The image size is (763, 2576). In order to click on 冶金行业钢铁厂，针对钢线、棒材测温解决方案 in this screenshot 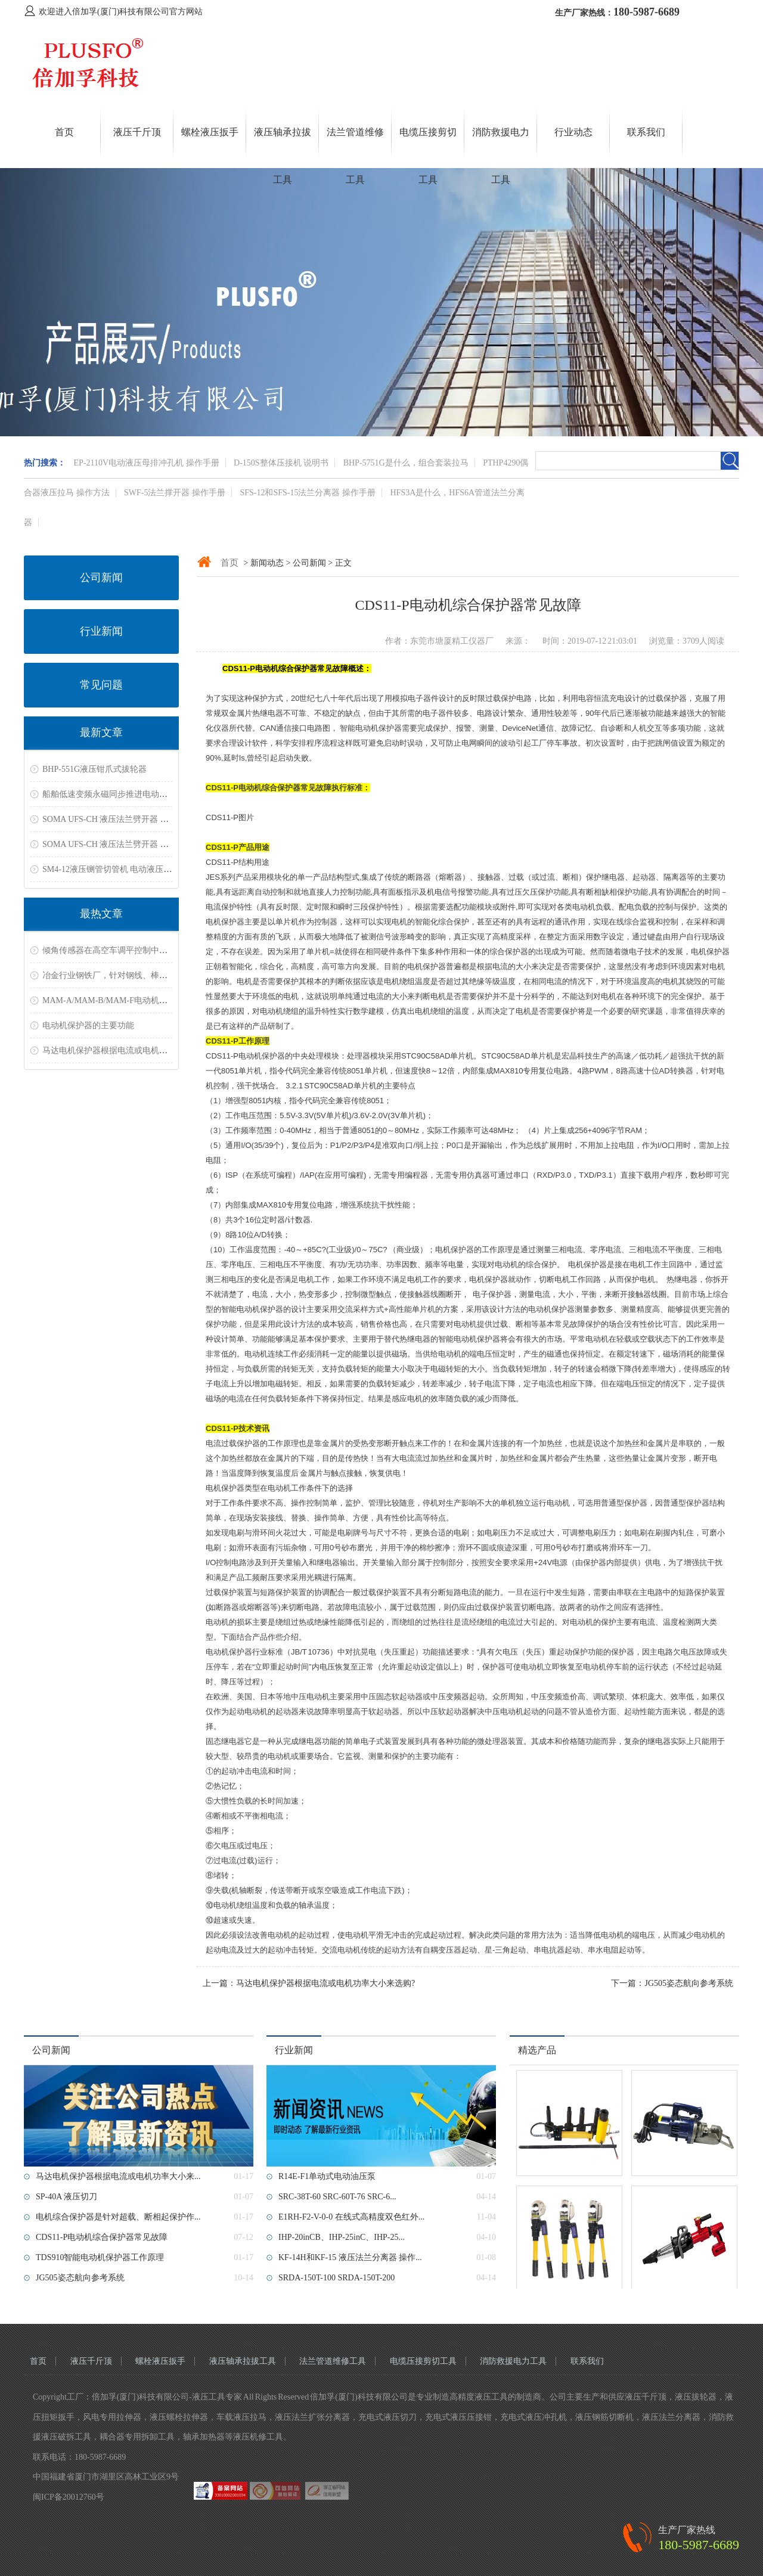, I will do `click(130, 975)`.